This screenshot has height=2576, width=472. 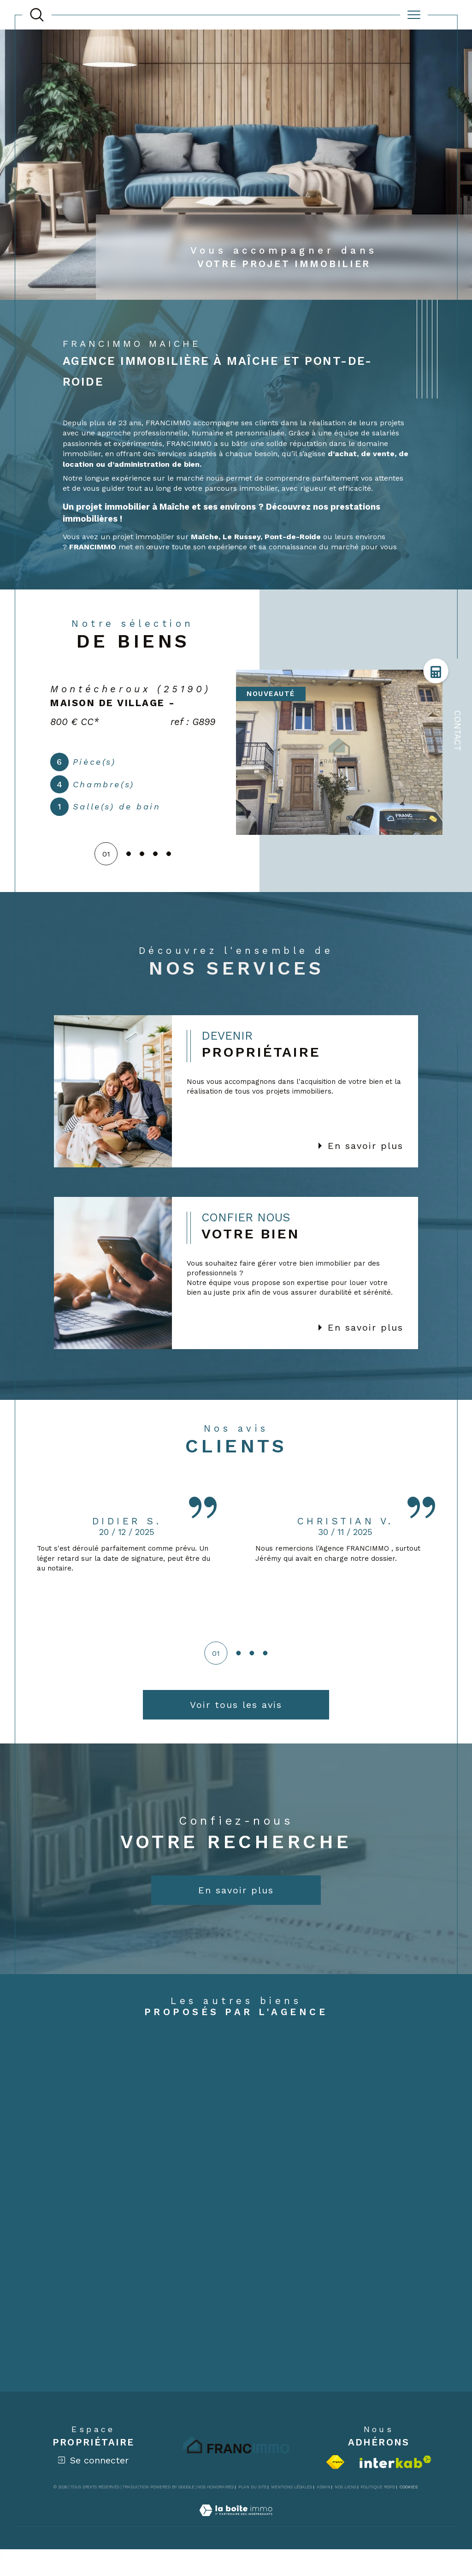 What do you see at coordinates (252, 2513) in the screenshot?
I see `Plan du site` at bounding box center [252, 2513].